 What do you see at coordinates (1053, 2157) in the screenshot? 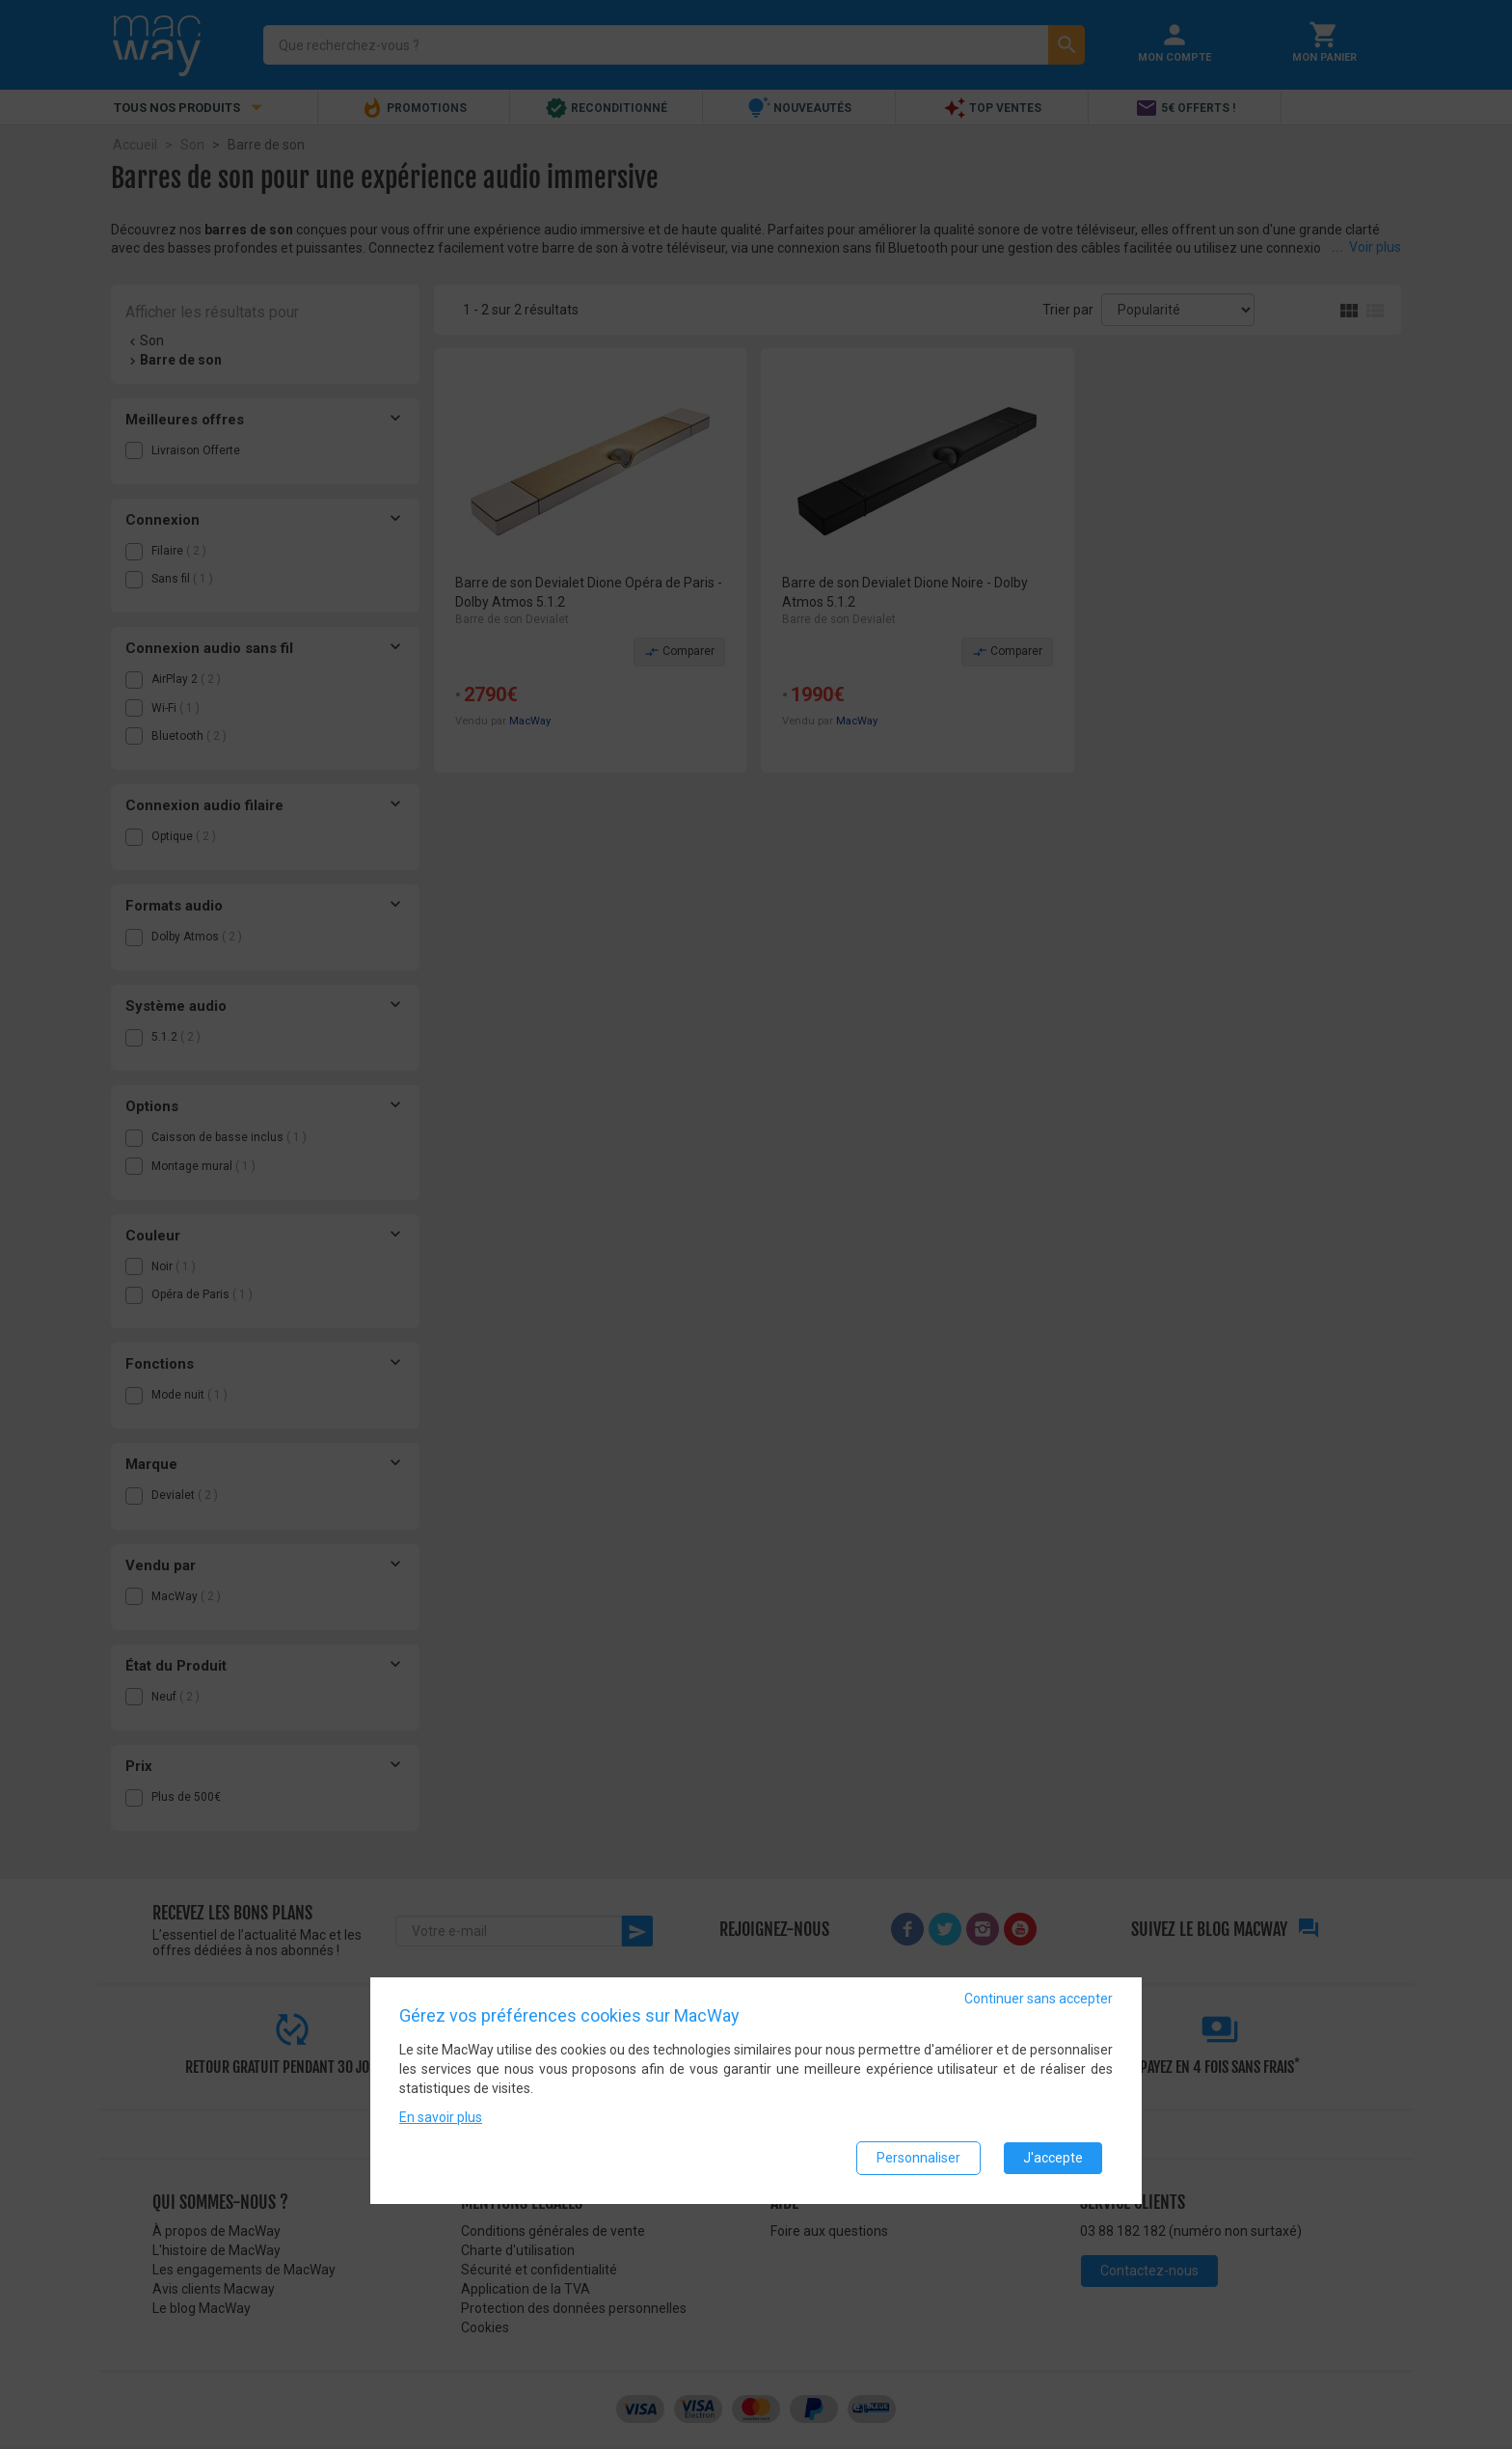
I see `J'accepte` at bounding box center [1053, 2157].